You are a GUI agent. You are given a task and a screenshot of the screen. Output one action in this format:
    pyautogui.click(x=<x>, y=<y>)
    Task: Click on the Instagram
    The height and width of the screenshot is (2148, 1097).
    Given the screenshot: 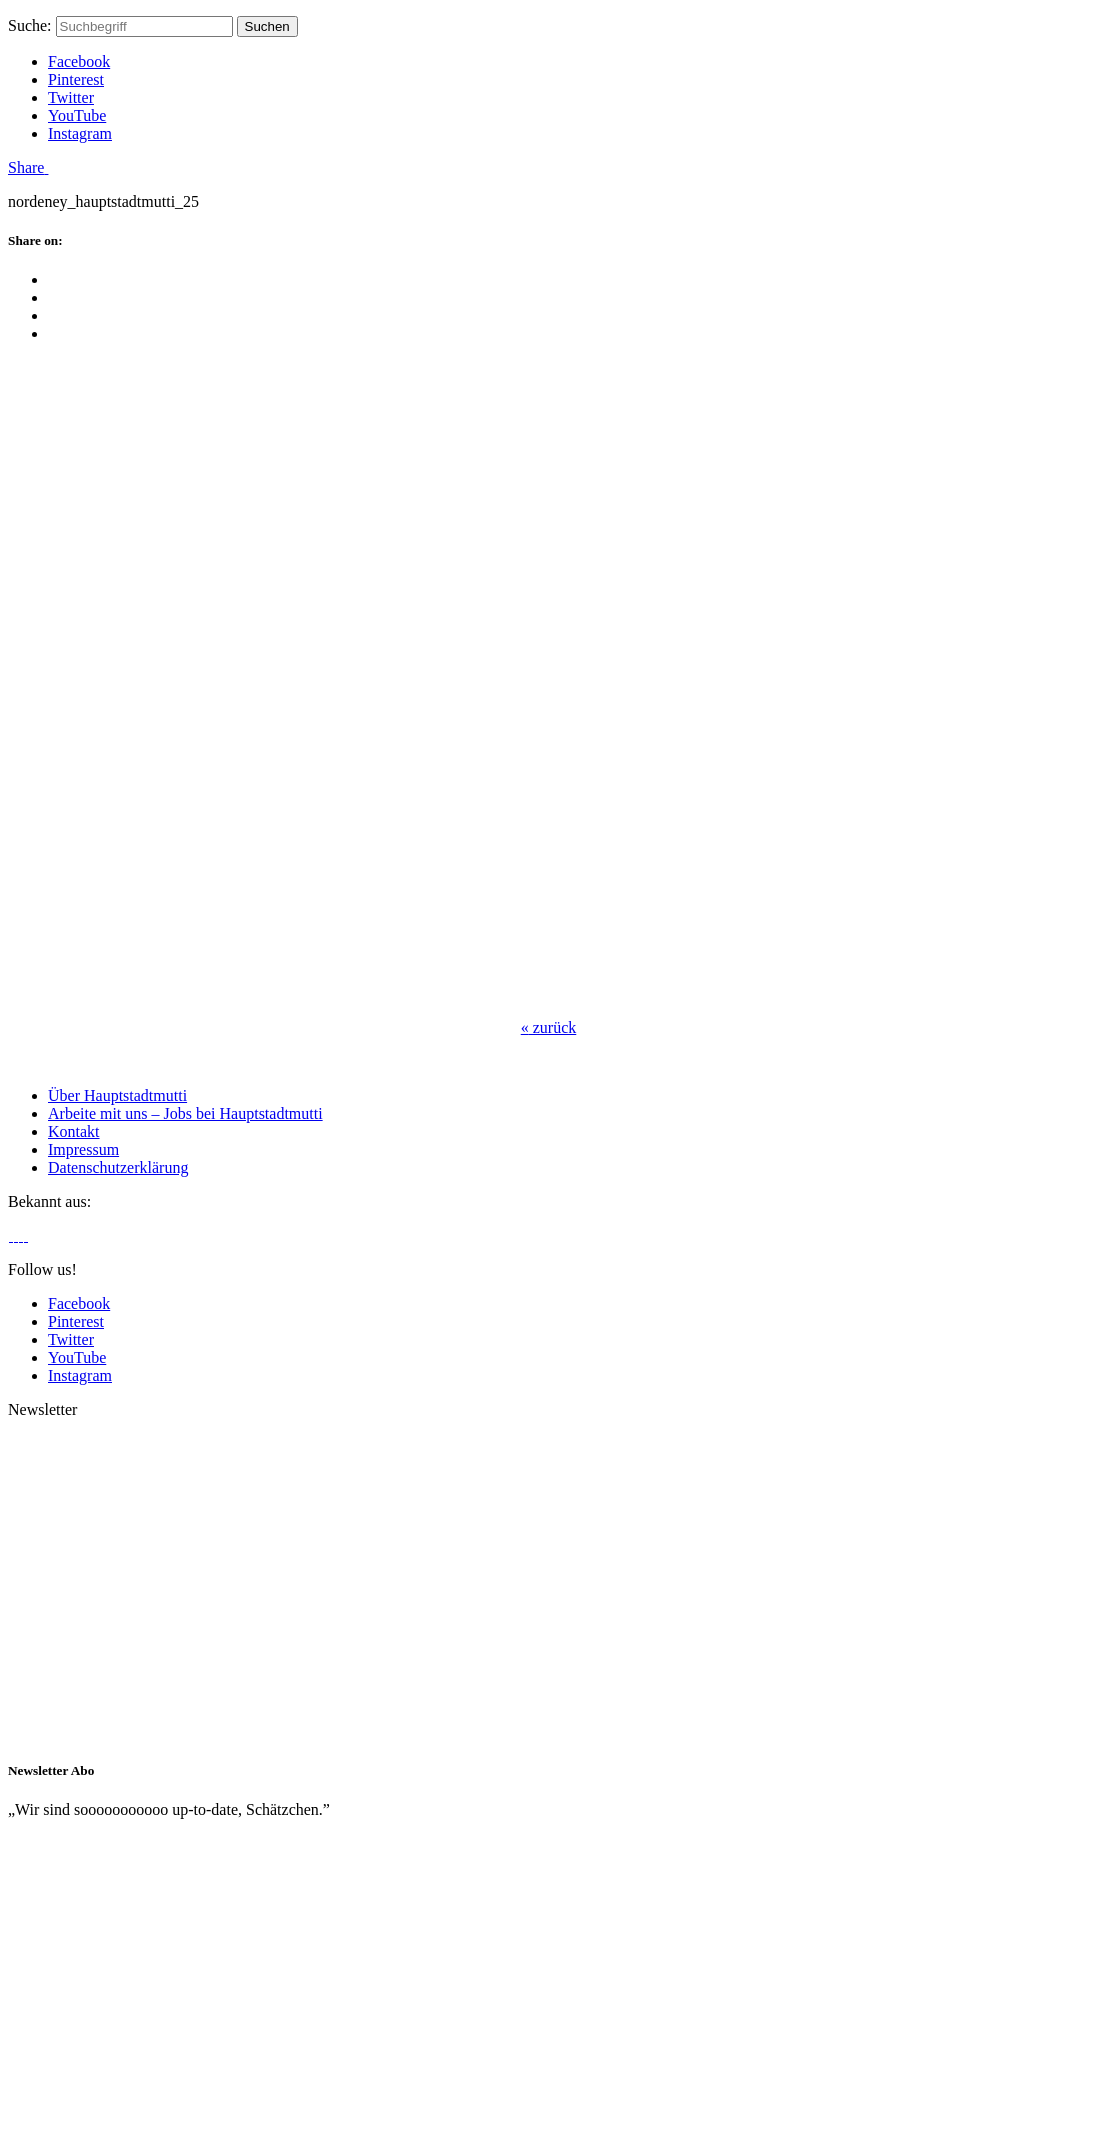 What is the action you would take?
    pyautogui.click(x=80, y=133)
    